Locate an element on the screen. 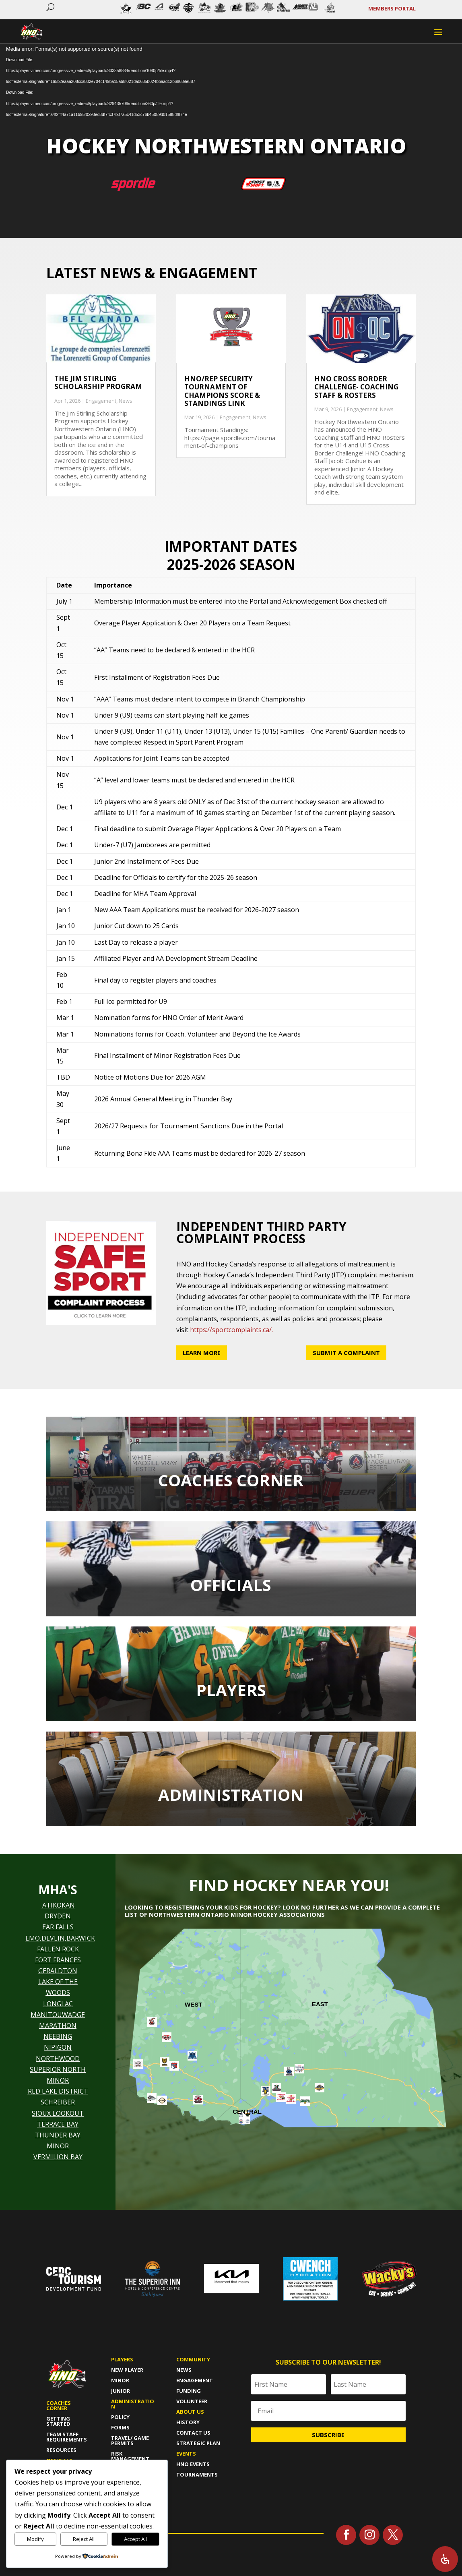  Administration is located at coordinates (132, 2404).